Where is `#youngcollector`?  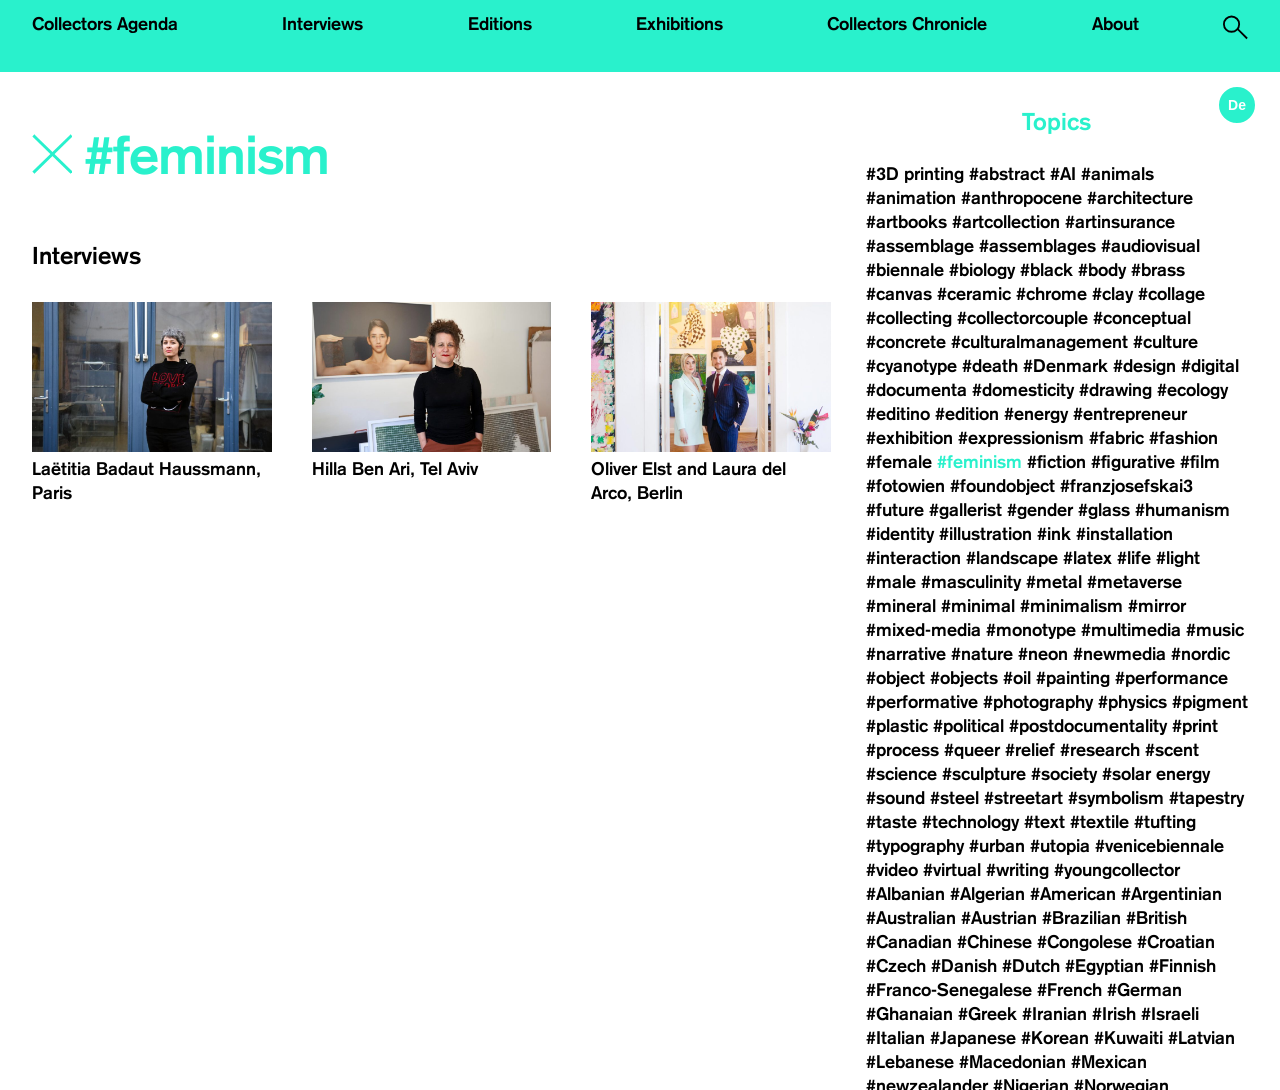 #youngcollector is located at coordinates (1117, 870).